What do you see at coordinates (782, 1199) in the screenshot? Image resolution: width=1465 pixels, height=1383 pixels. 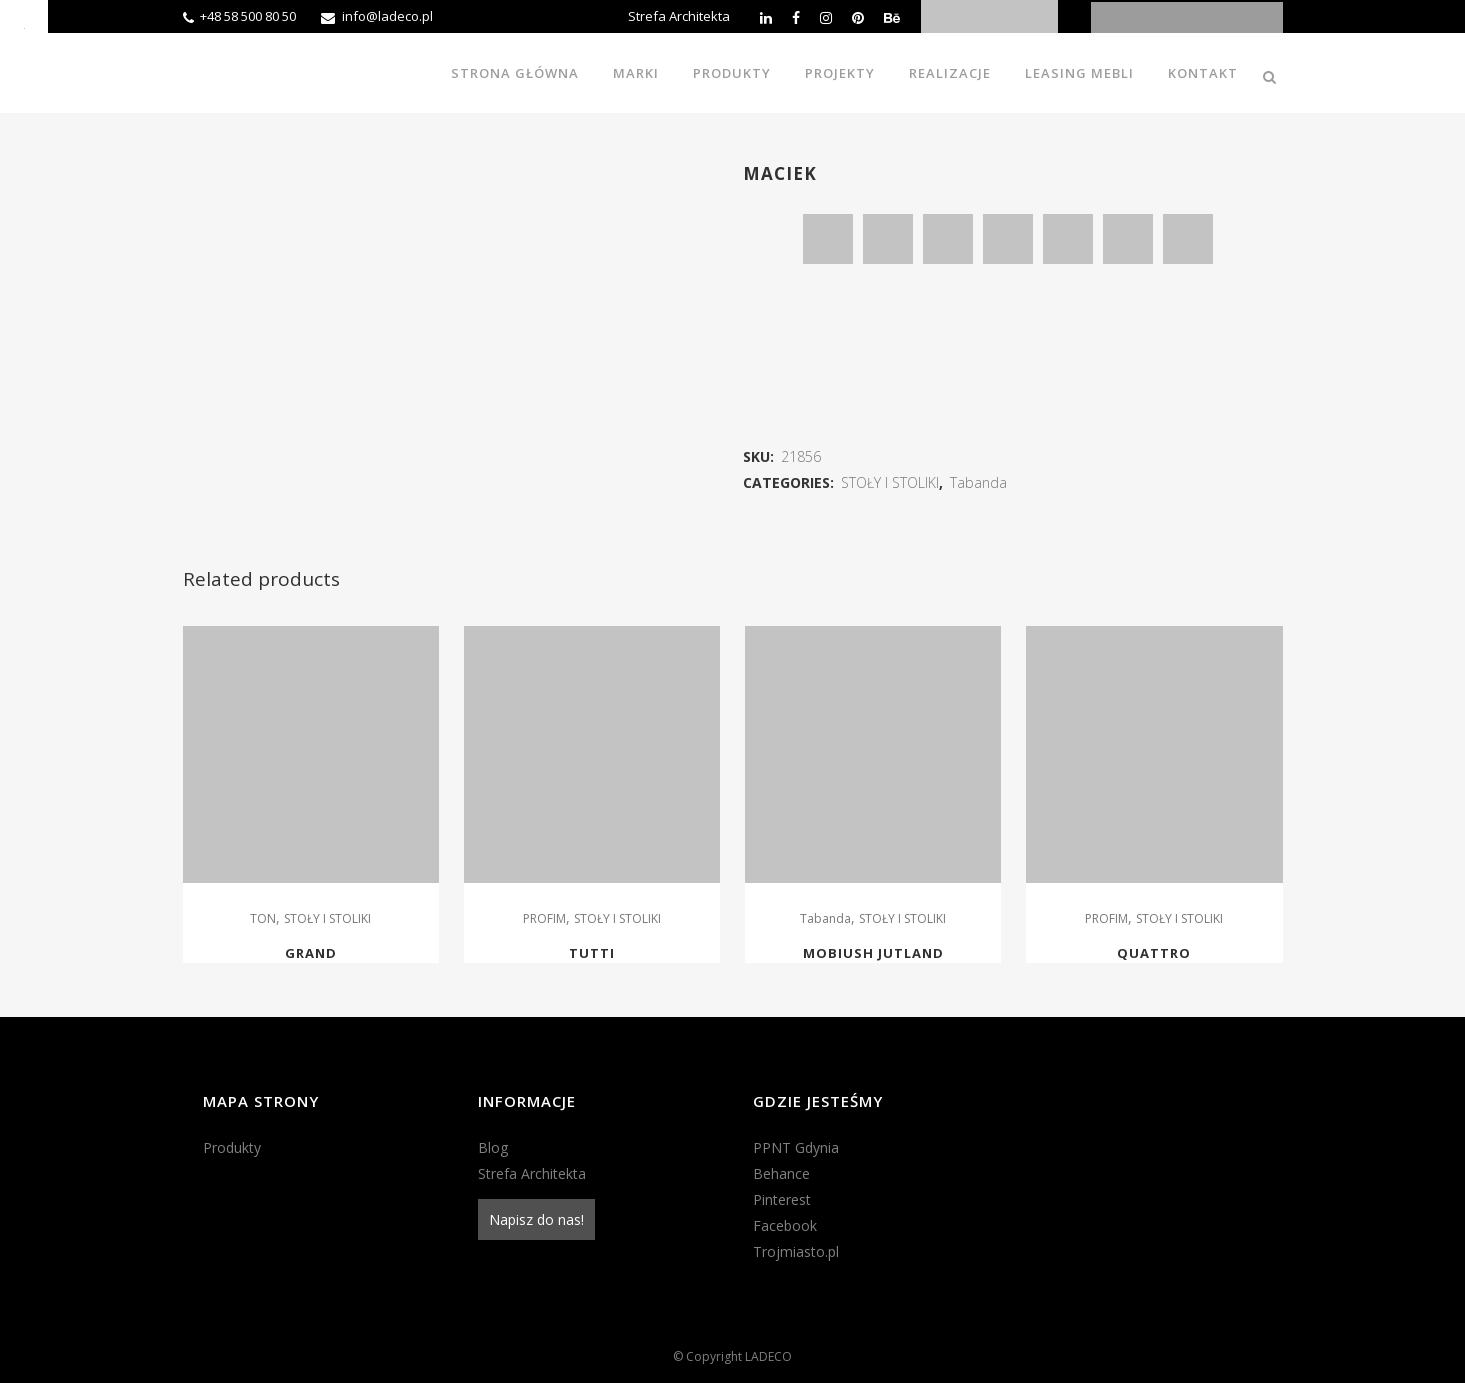 I see `Pinterest` at bounding box center [782, 1199].